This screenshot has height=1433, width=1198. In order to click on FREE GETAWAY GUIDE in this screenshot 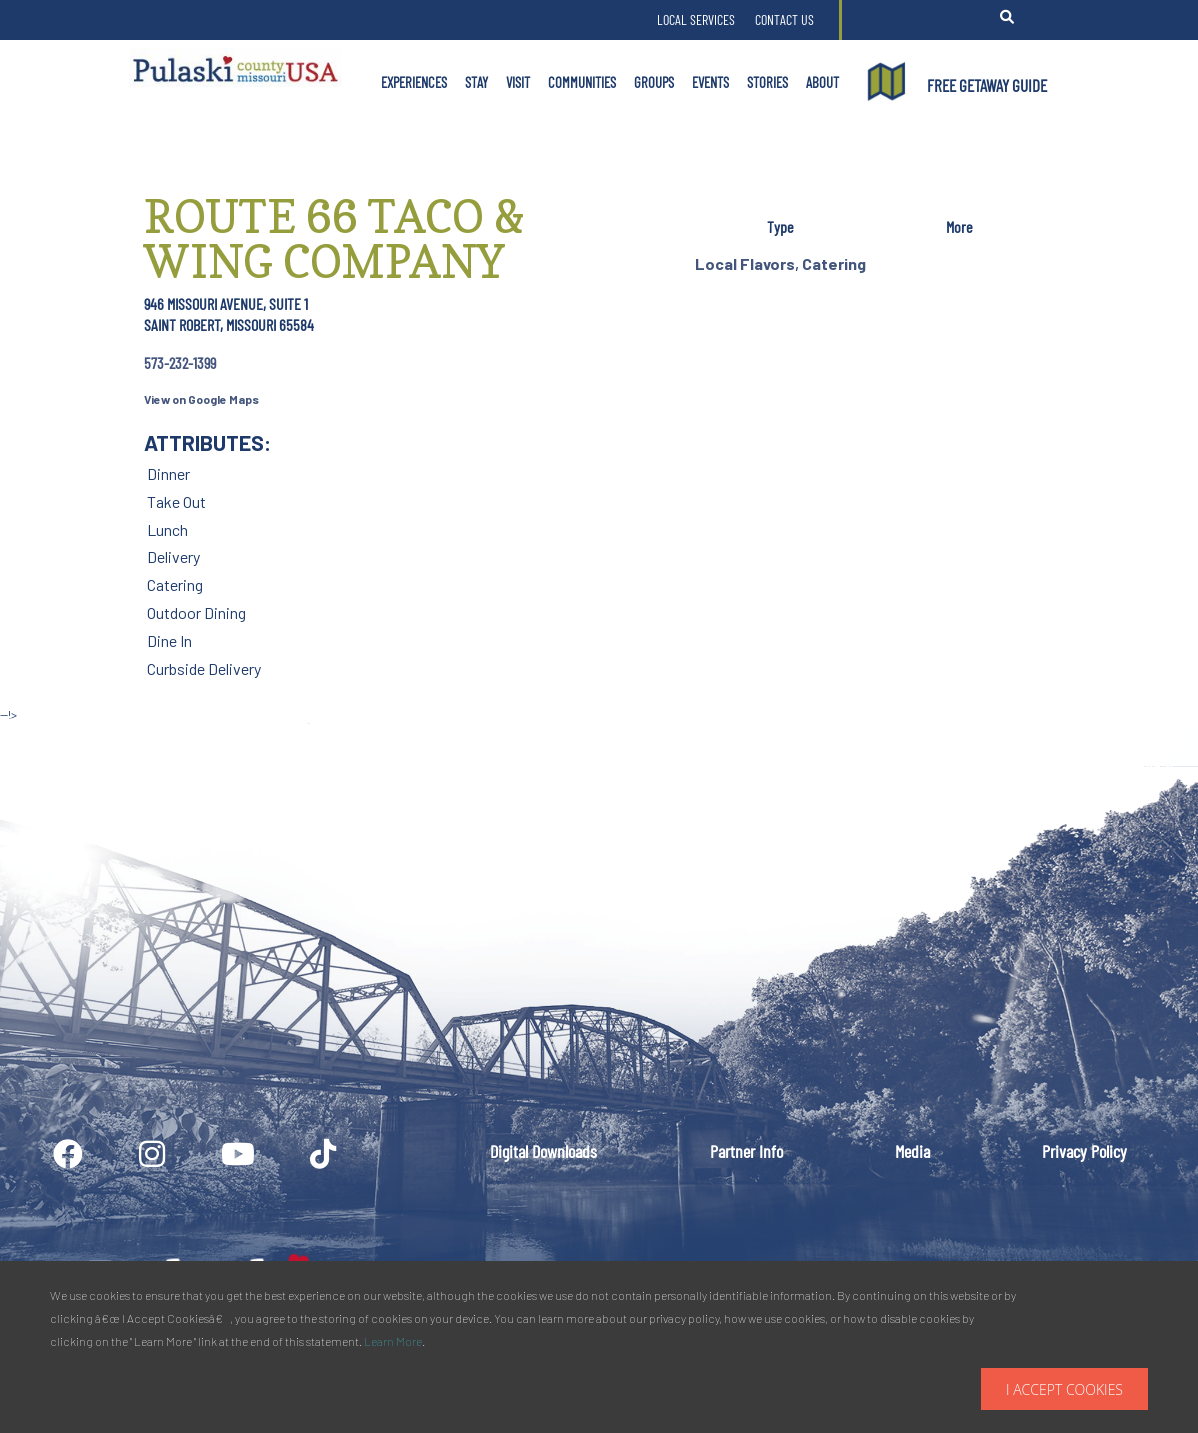, I will do `click(987, 85)`.